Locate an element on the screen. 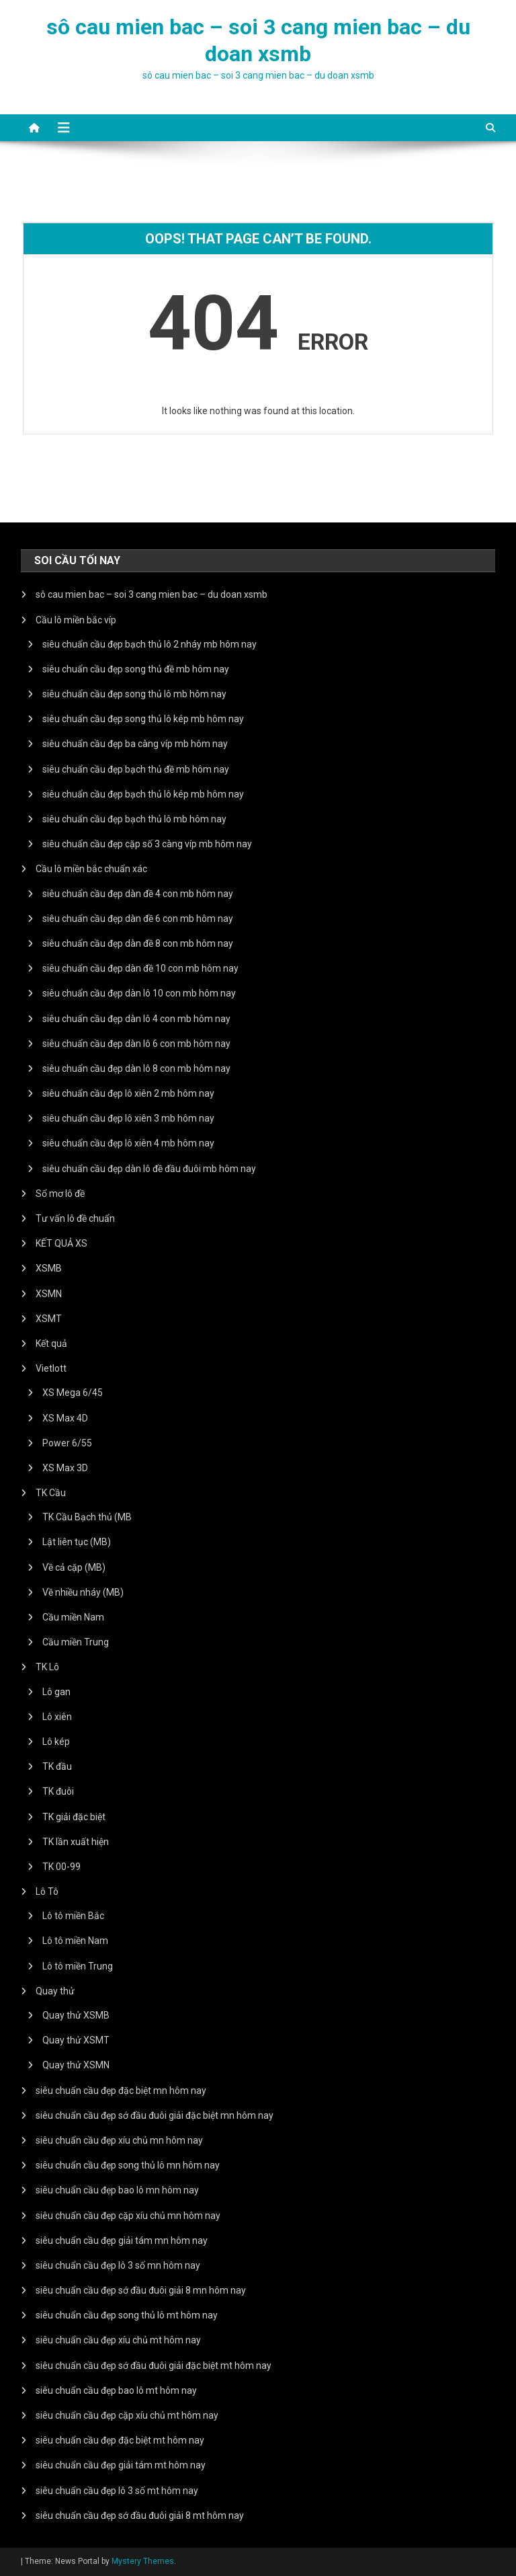 This screenshot has height=2576, width=516. siêu chuẩn cầu đẹp đặc biệt mn hôm nay is located at coordinates (121, 2090).